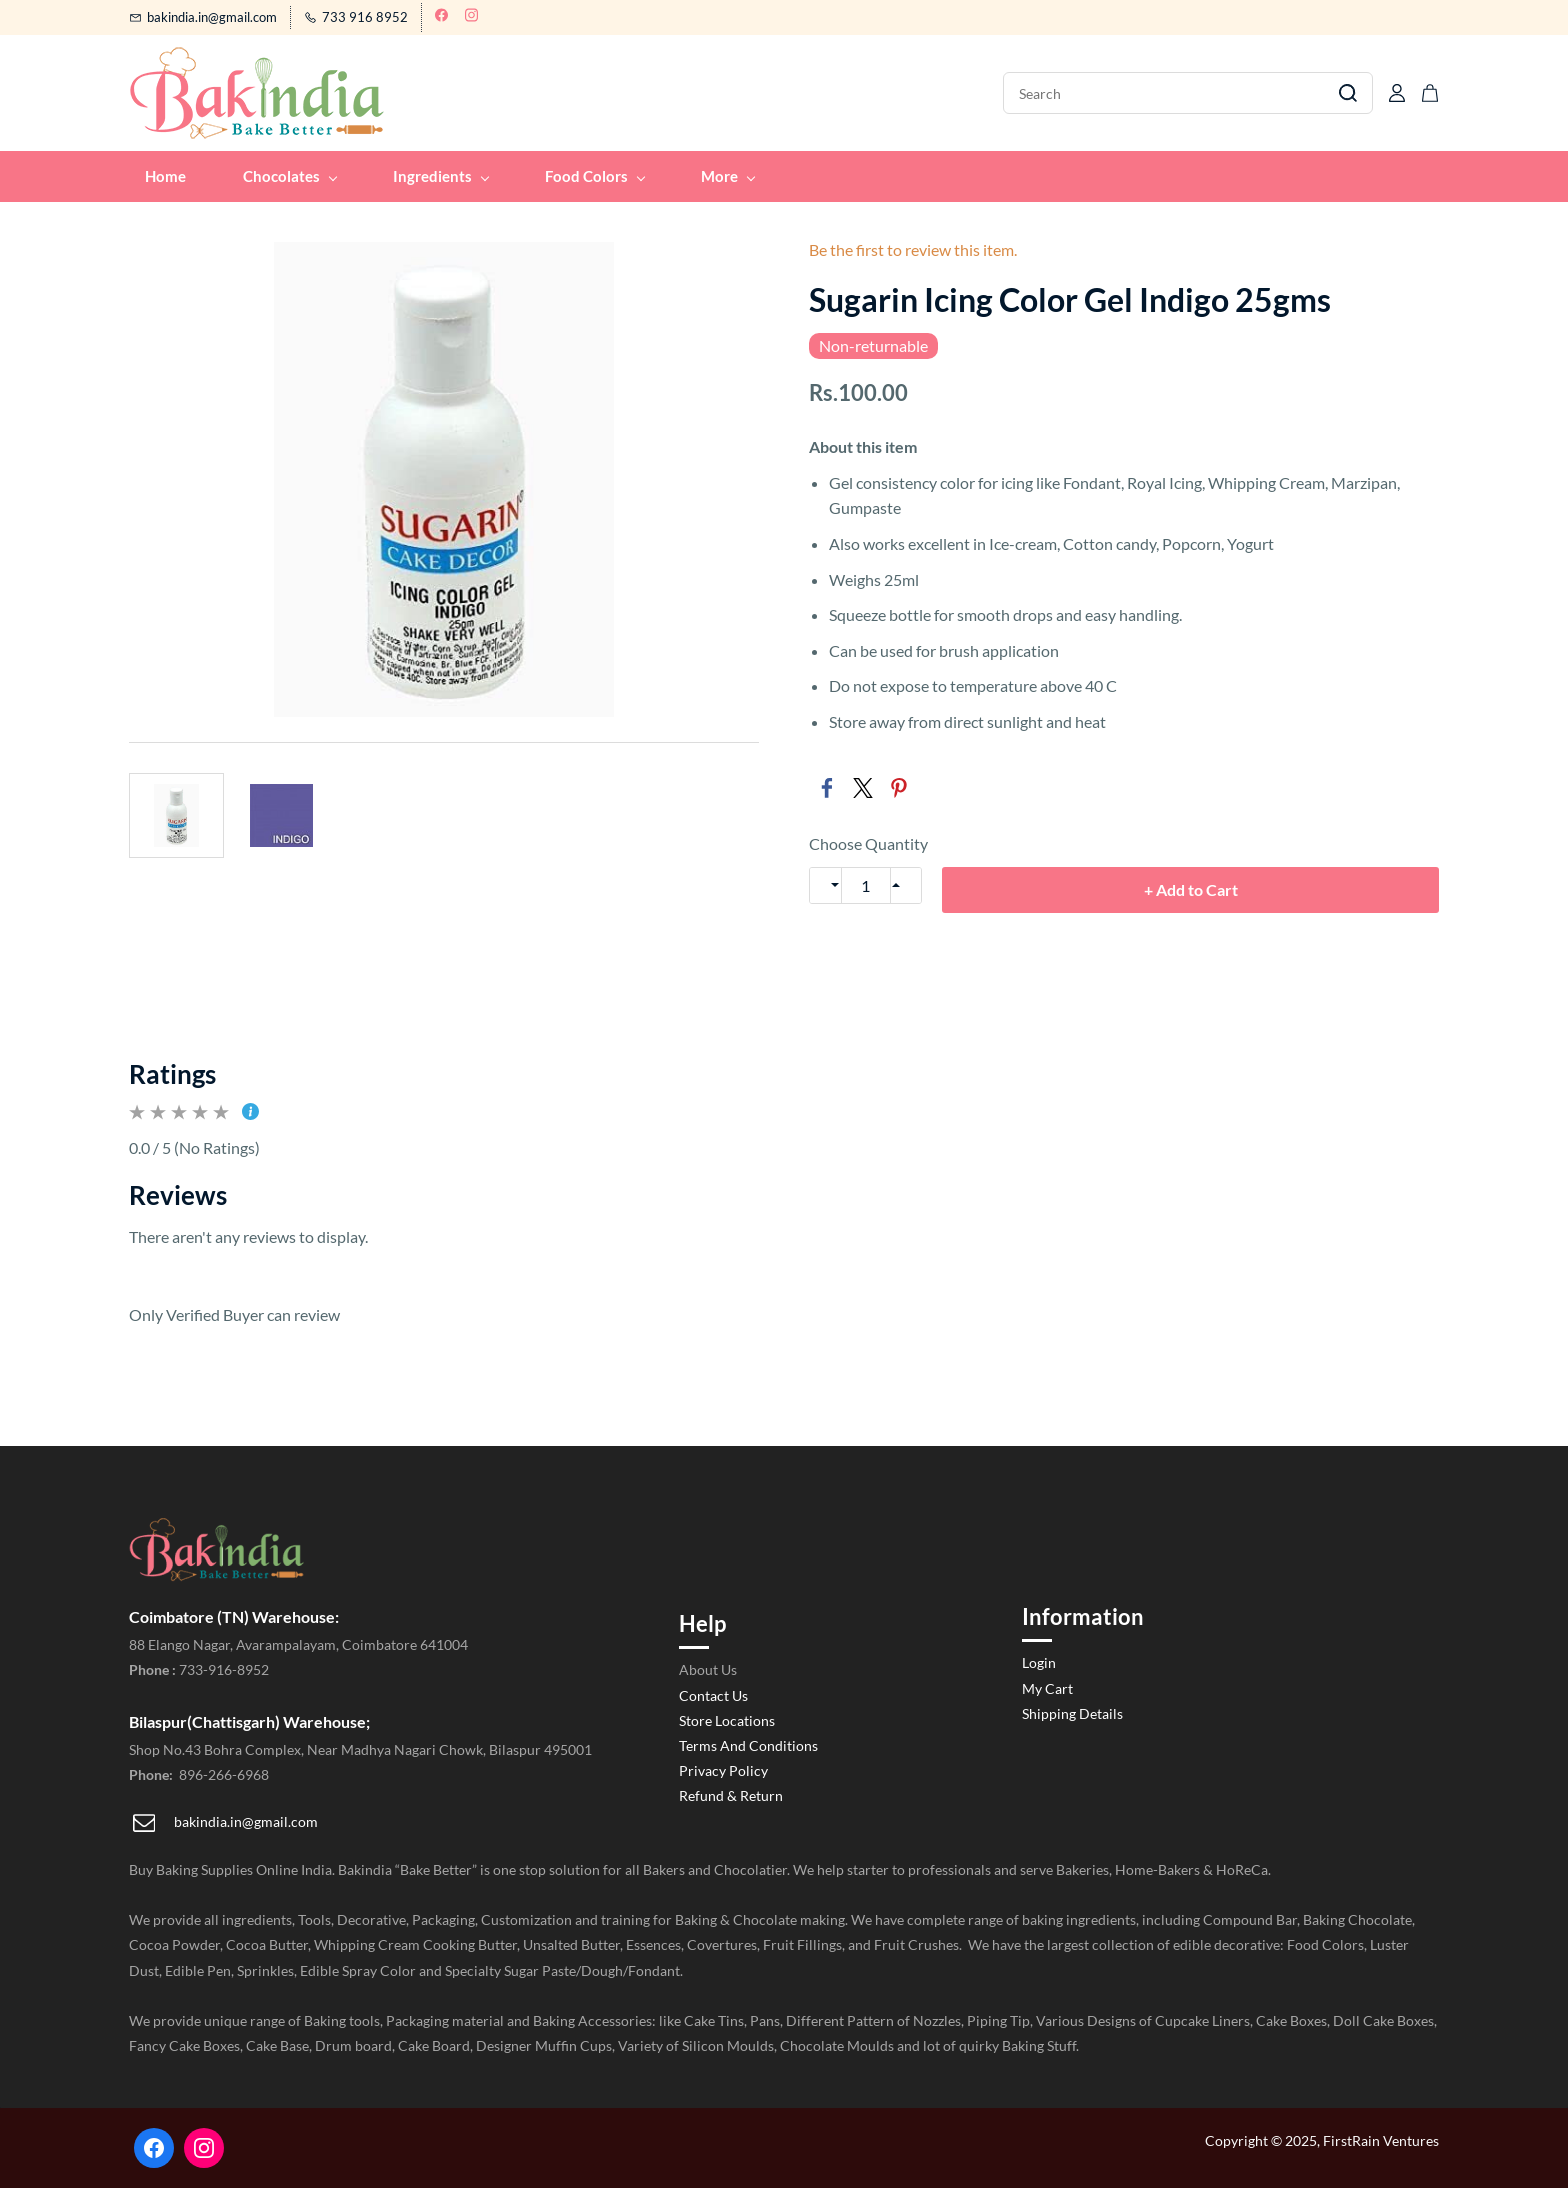 This screenshot has width=1568, height=2188. What do you see at coordinates (727, 1720) in the screenshot?
I see `Store Locations` at bounding box center [727, 1720].